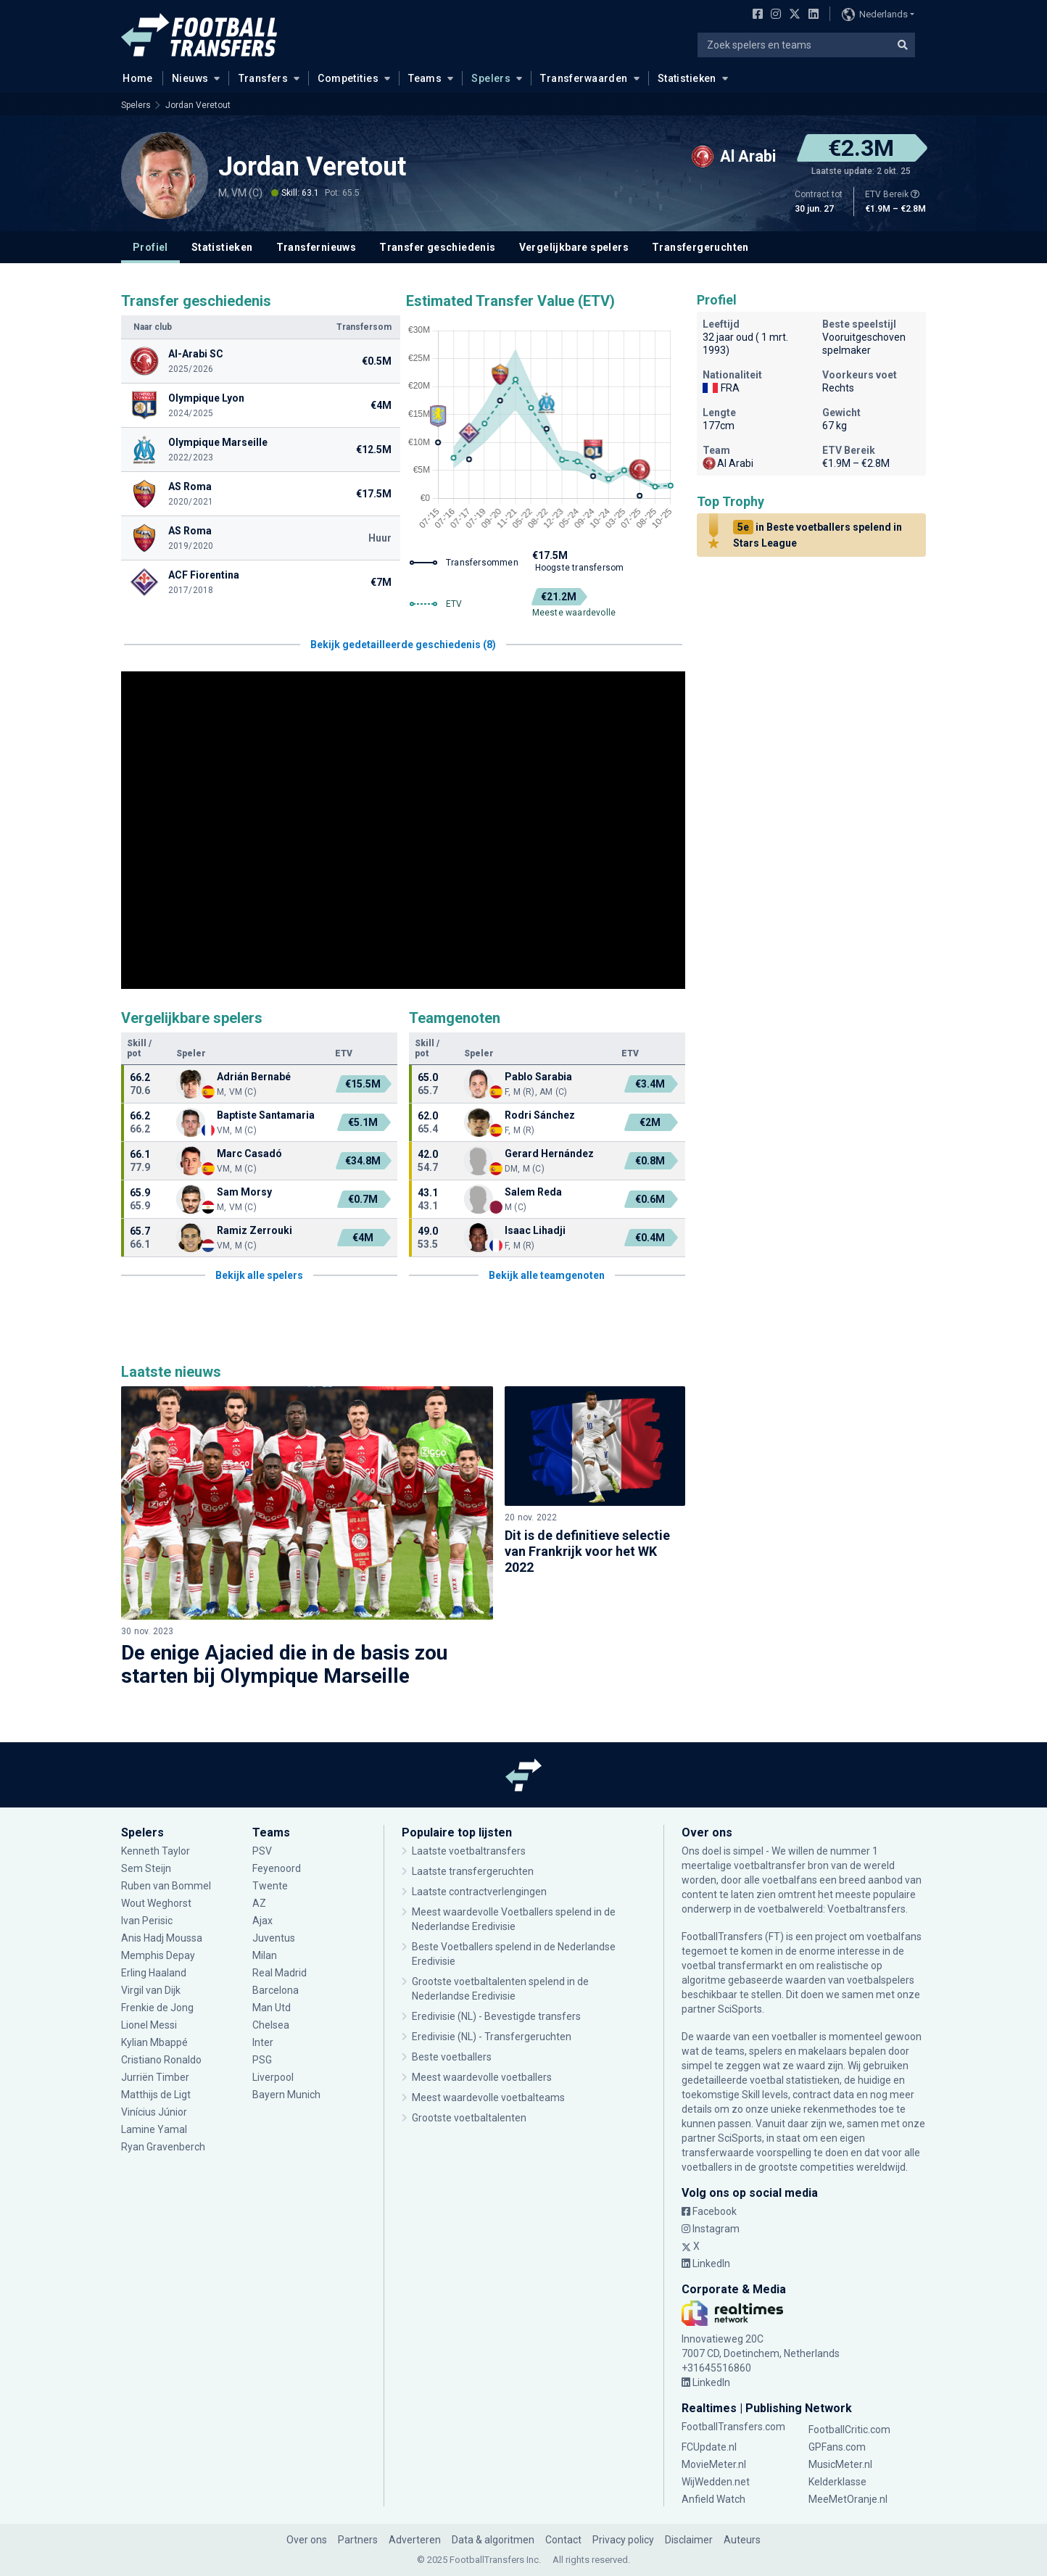  Describe the element at coordinates (348, 78) in the screenshot. I see `Competities` at that location.